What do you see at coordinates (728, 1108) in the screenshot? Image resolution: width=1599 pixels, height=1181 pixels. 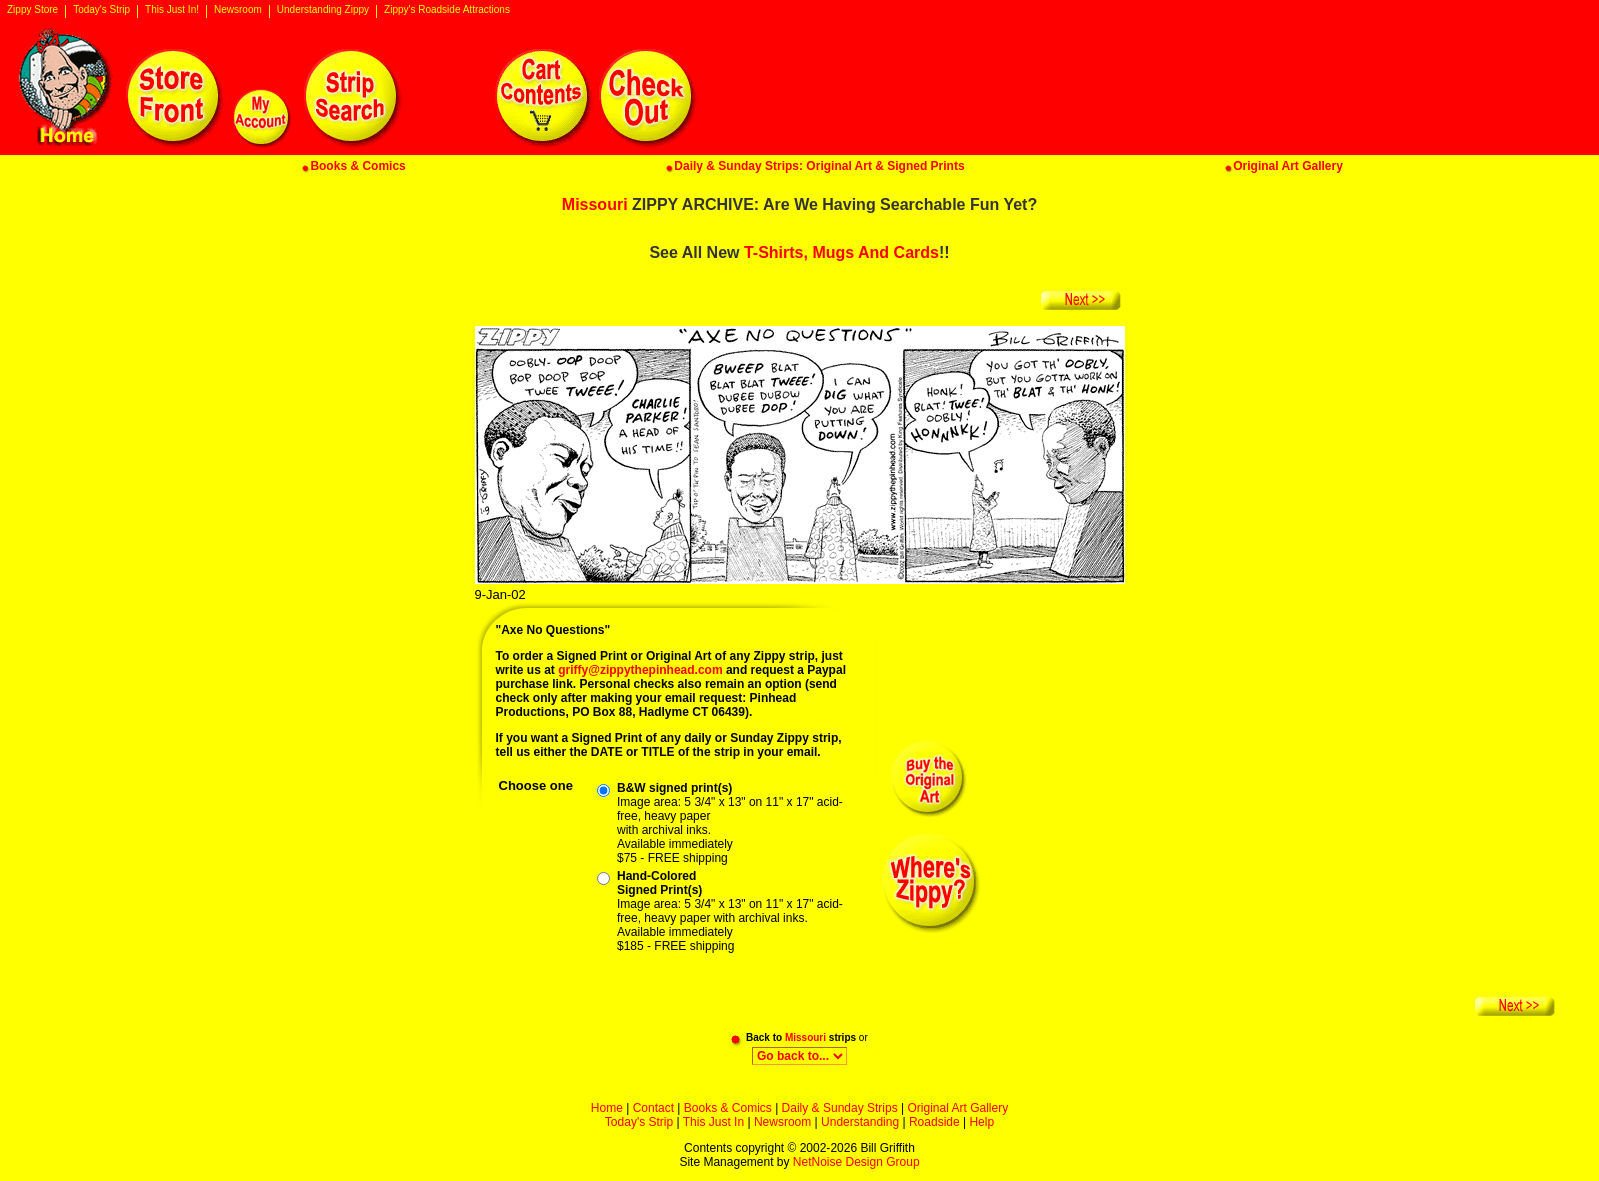 I see `Books & Comics` at bounding box center [728, 1108].